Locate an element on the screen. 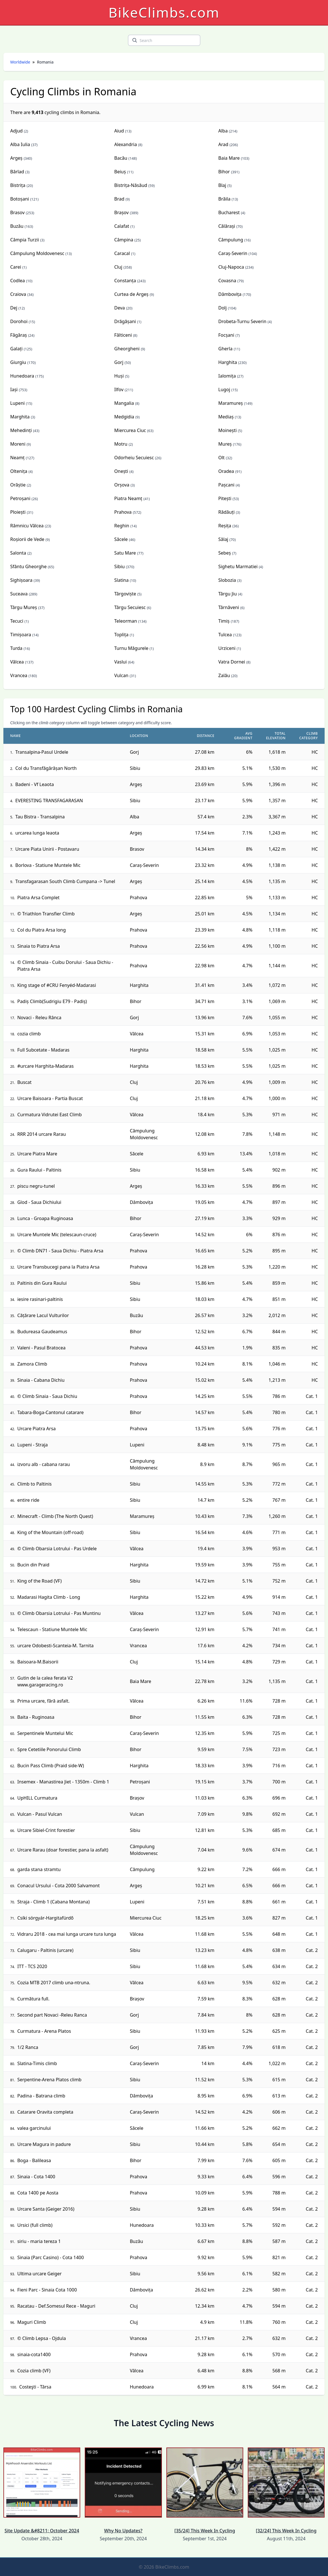 Image resolution: width=328 pixels, height=2576 pixels. Aiud is located at coordinates (119, 131).